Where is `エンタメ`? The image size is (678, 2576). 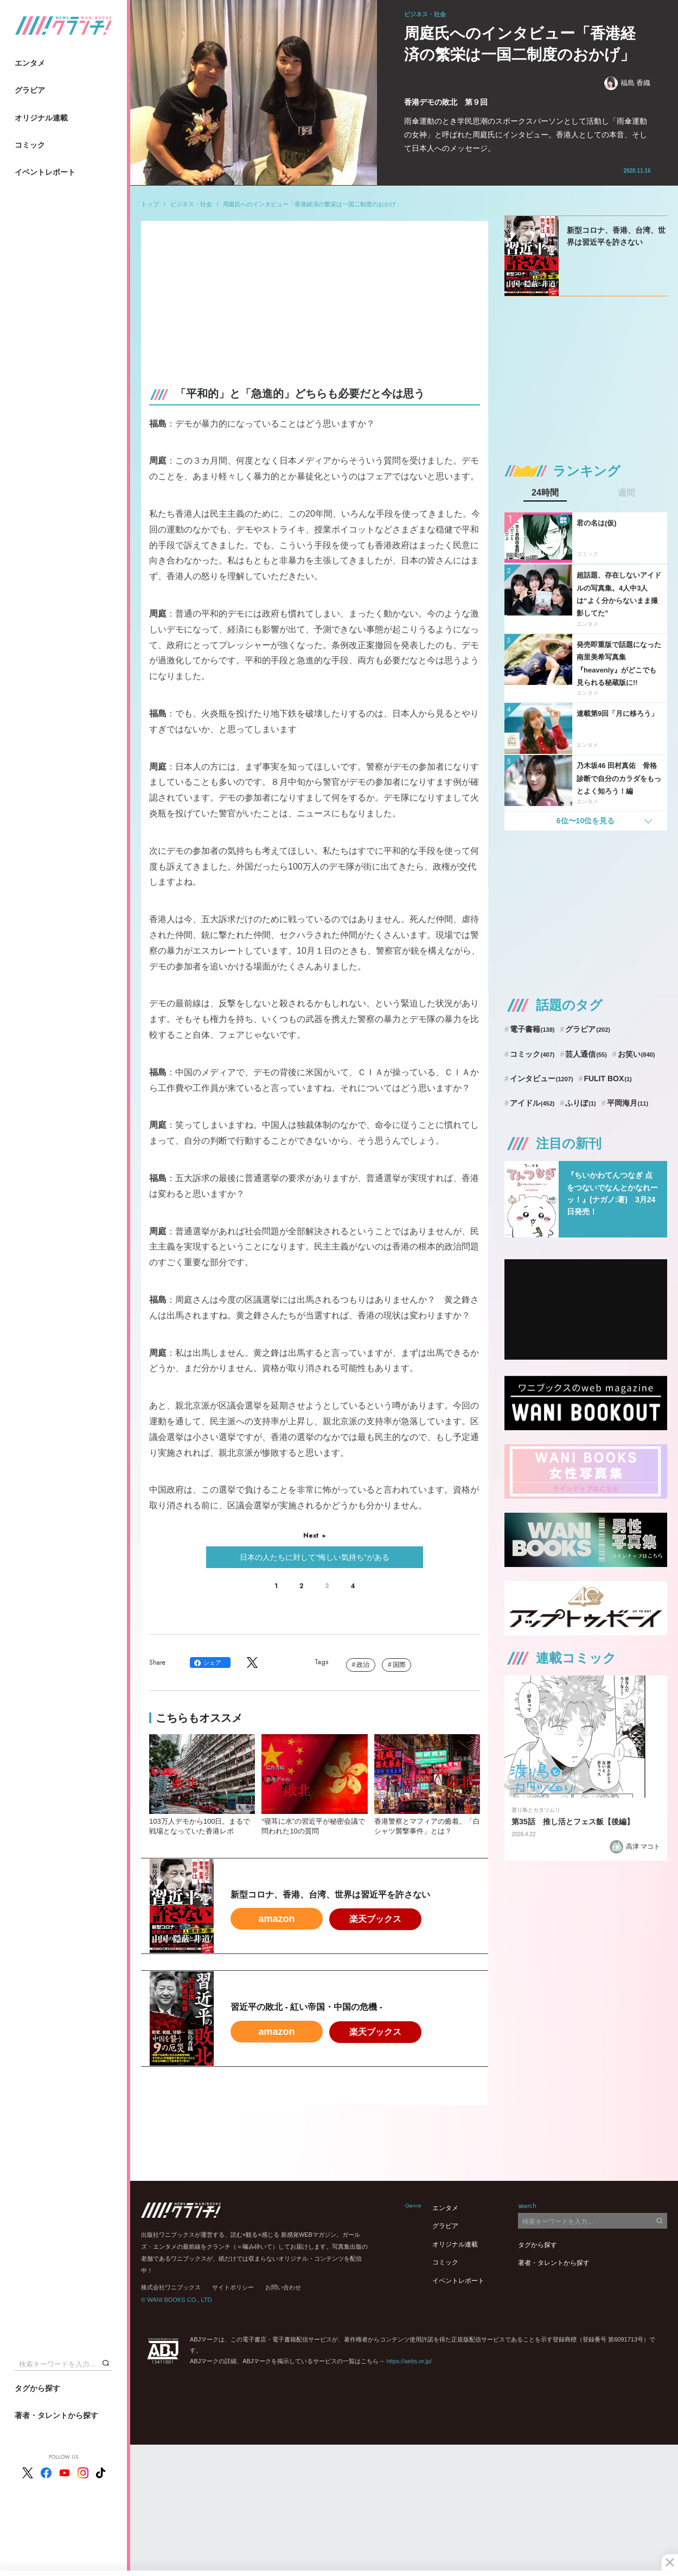 エンタメ is located at coordinates (30, 63).